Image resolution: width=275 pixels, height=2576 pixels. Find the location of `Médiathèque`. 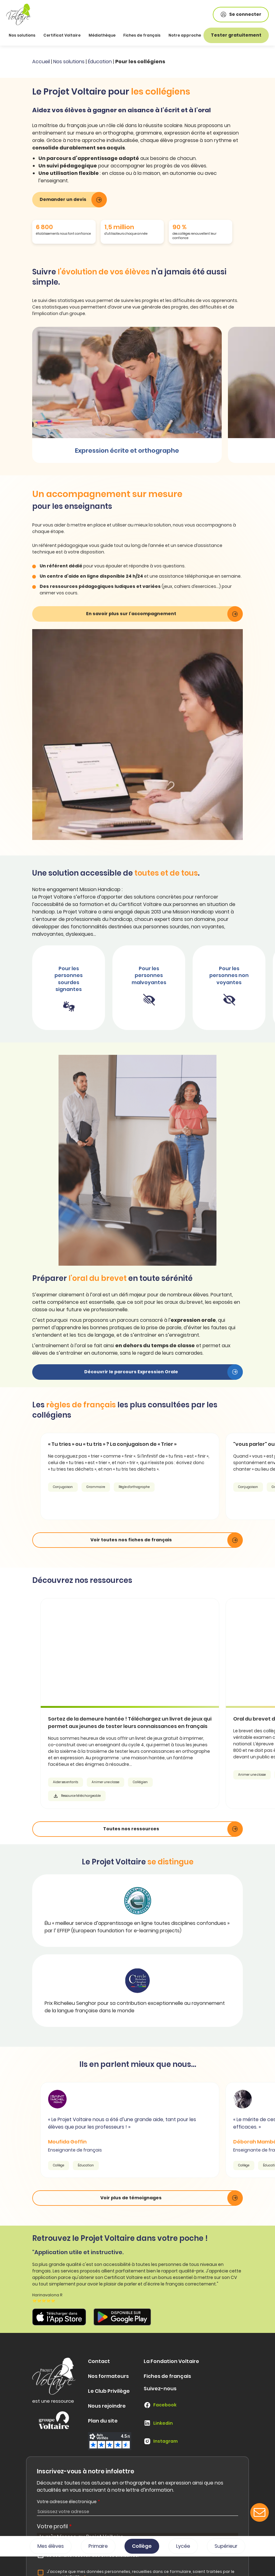

Médiathèque is located at coordinates (102, 35).